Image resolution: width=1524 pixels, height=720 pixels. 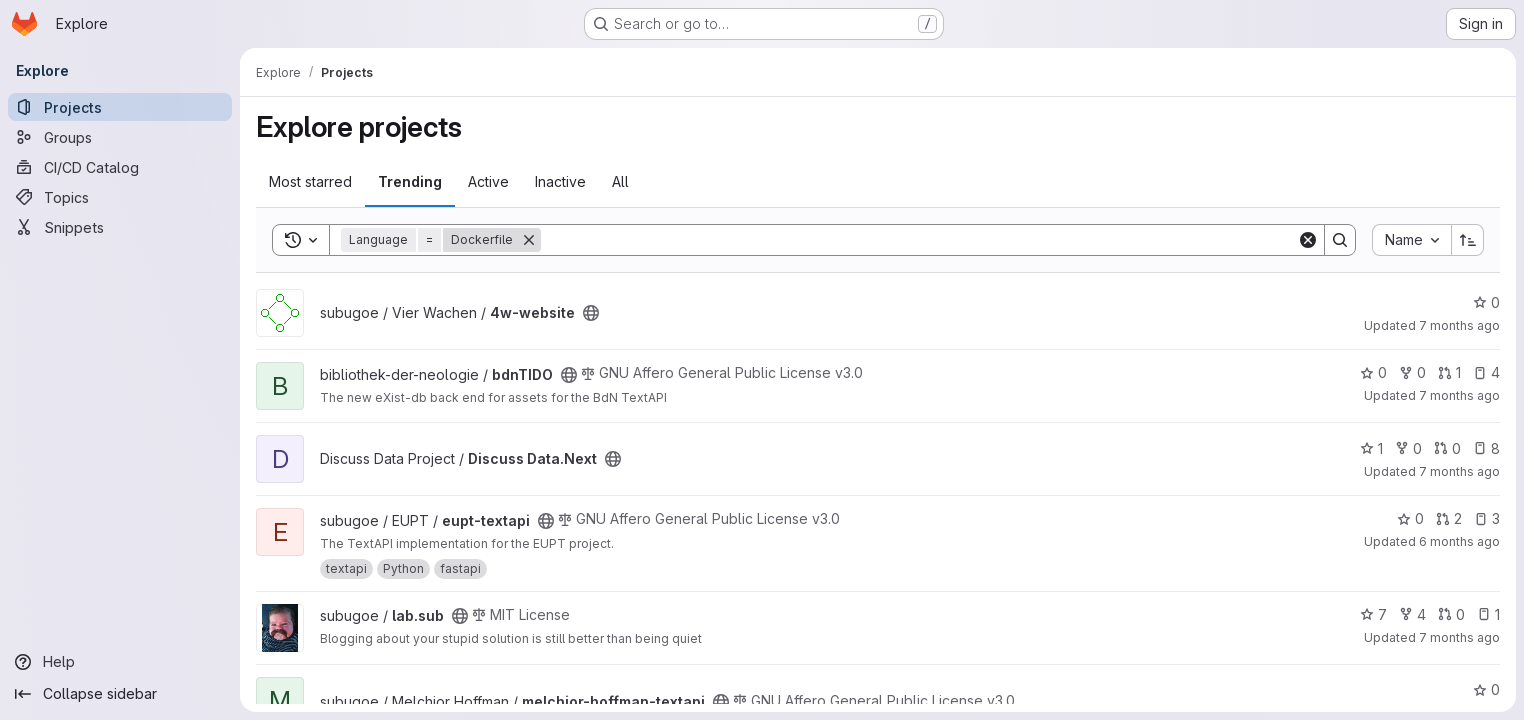 What do you see at coordinates (1459, 395) in the screenshot?
I see `7 months ago [Dec 19, 2025 10:05am]` at bounding box center [1459, 395].